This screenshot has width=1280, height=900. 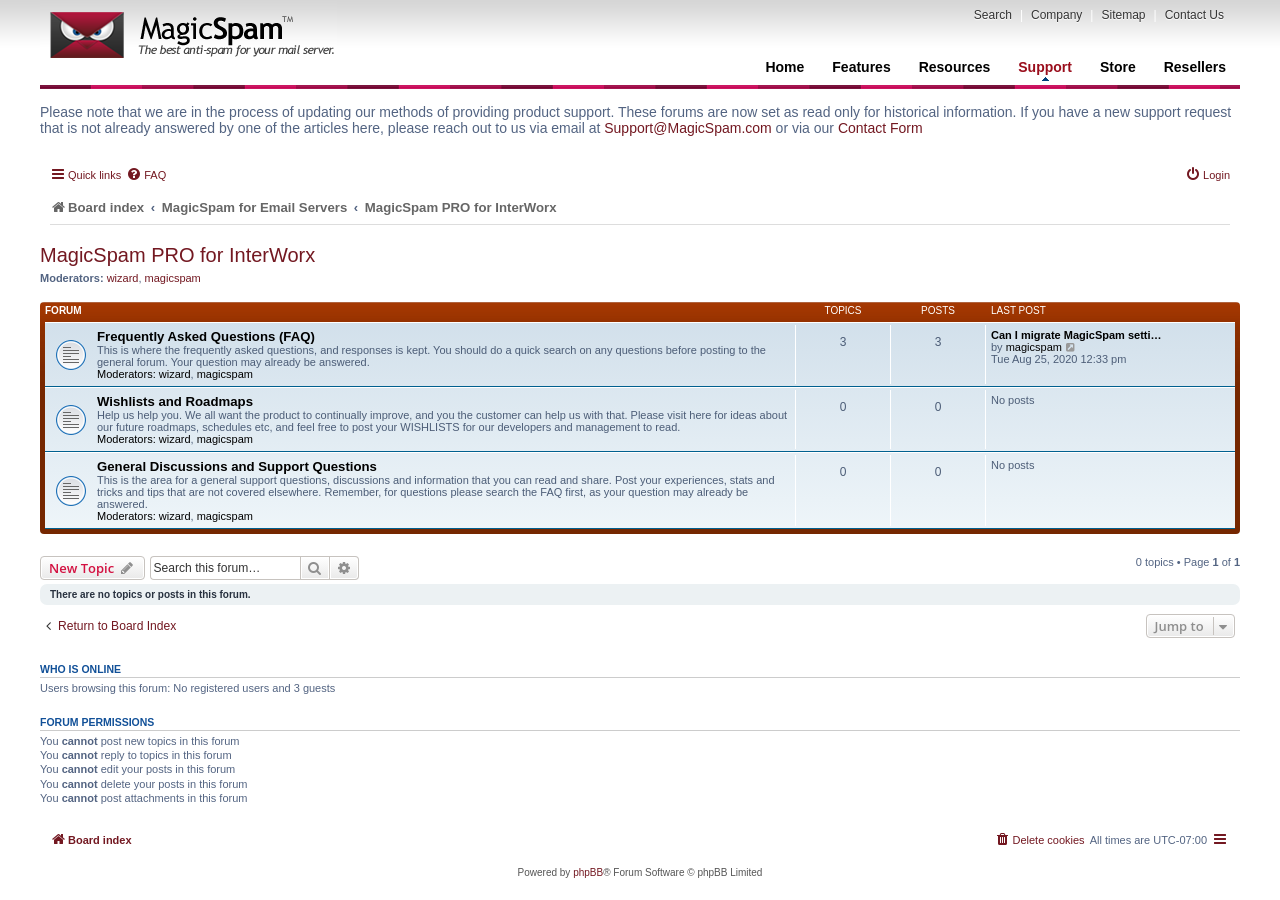 I want to click on wizard, so click(x=123, y=278).